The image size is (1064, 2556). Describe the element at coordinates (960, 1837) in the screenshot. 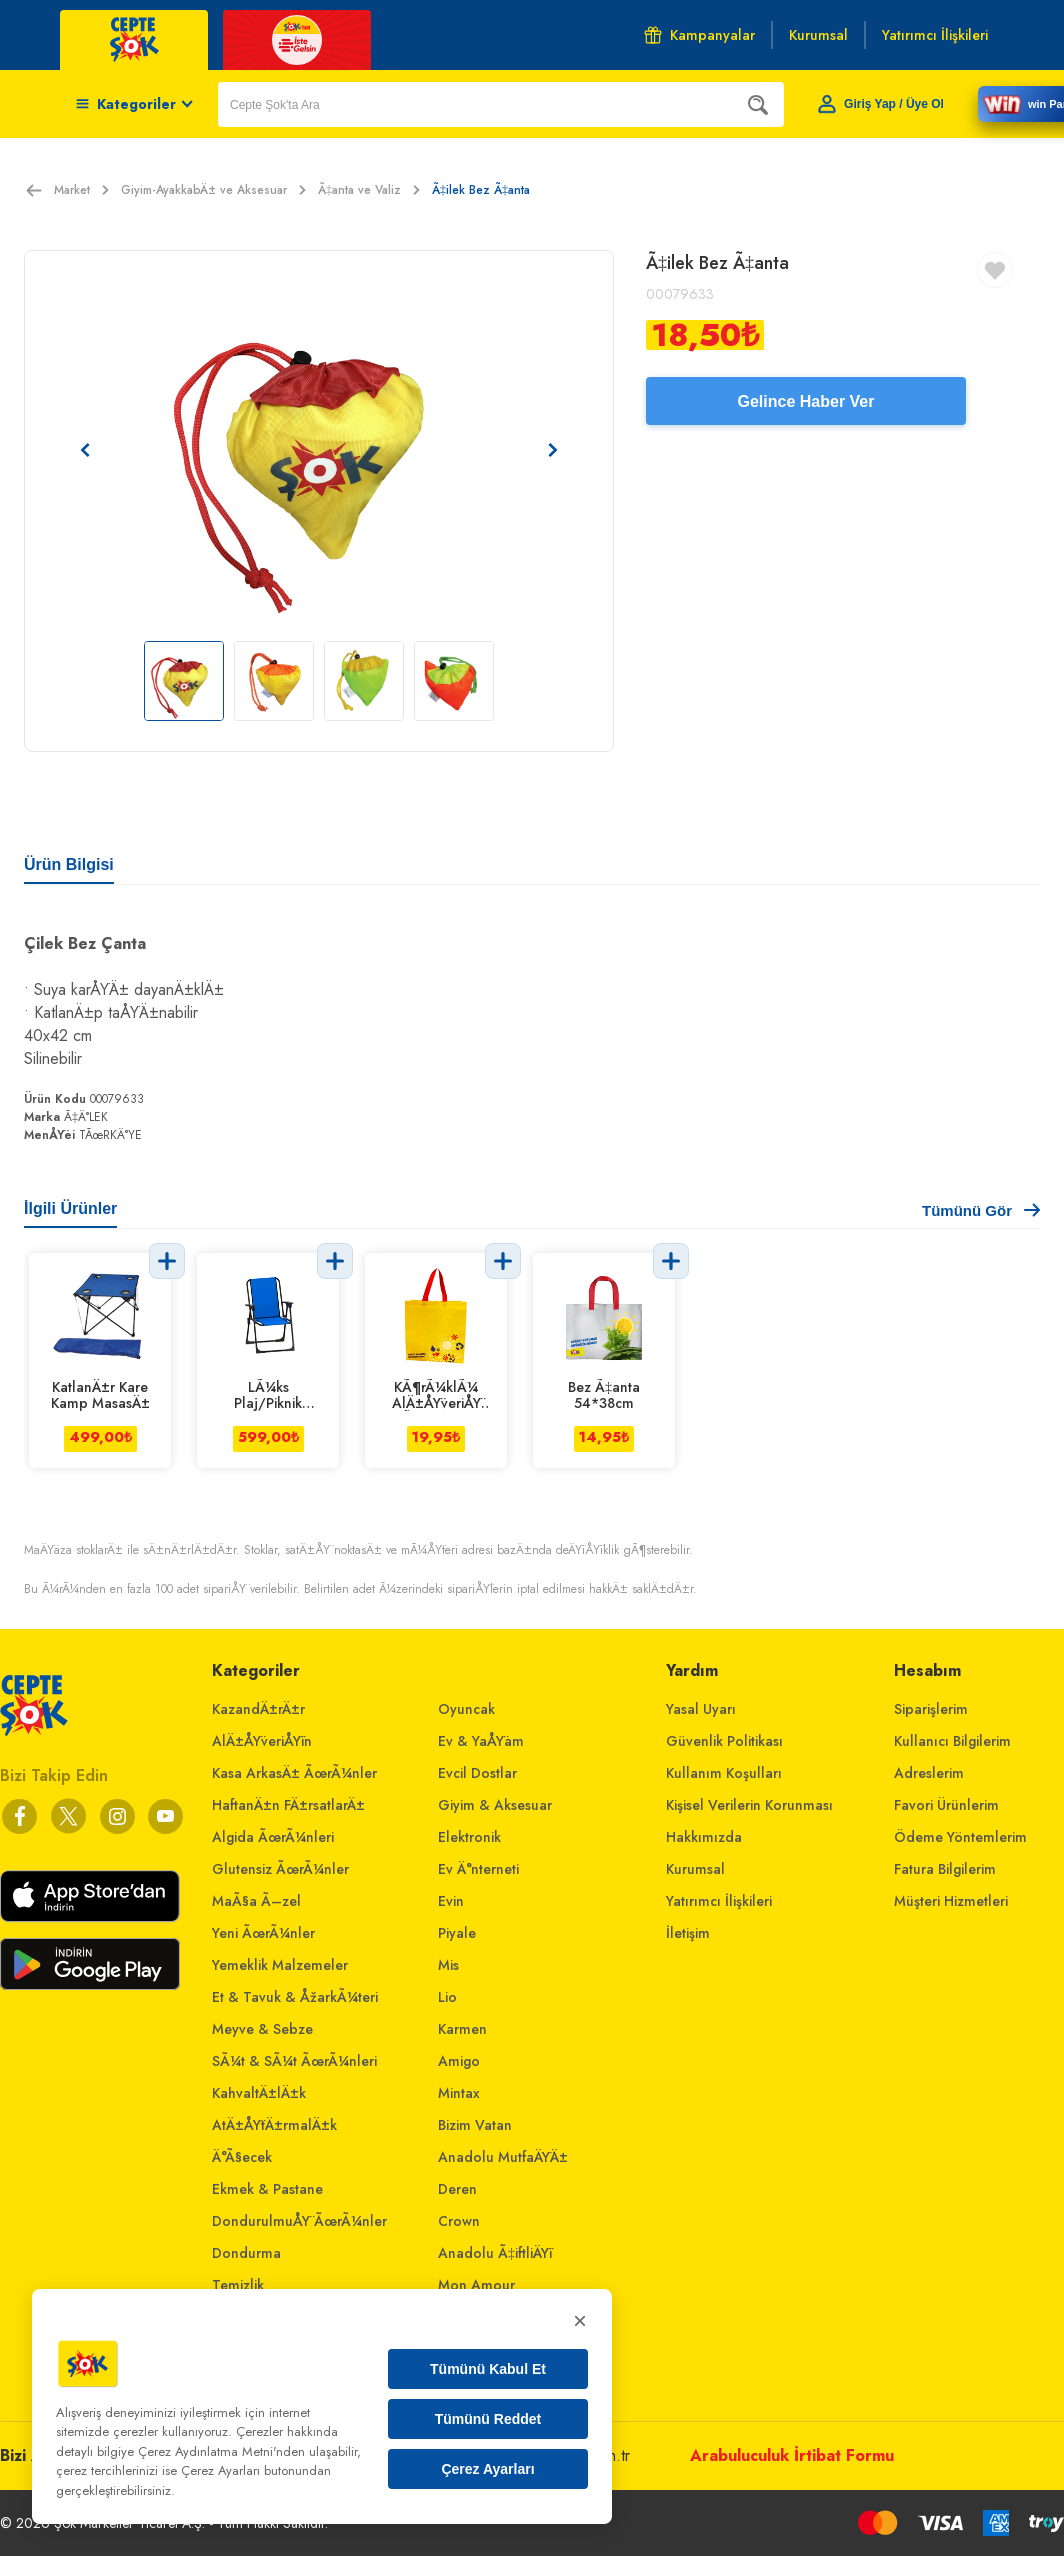

I see `Ödeme Yöntemlerim` at that location.